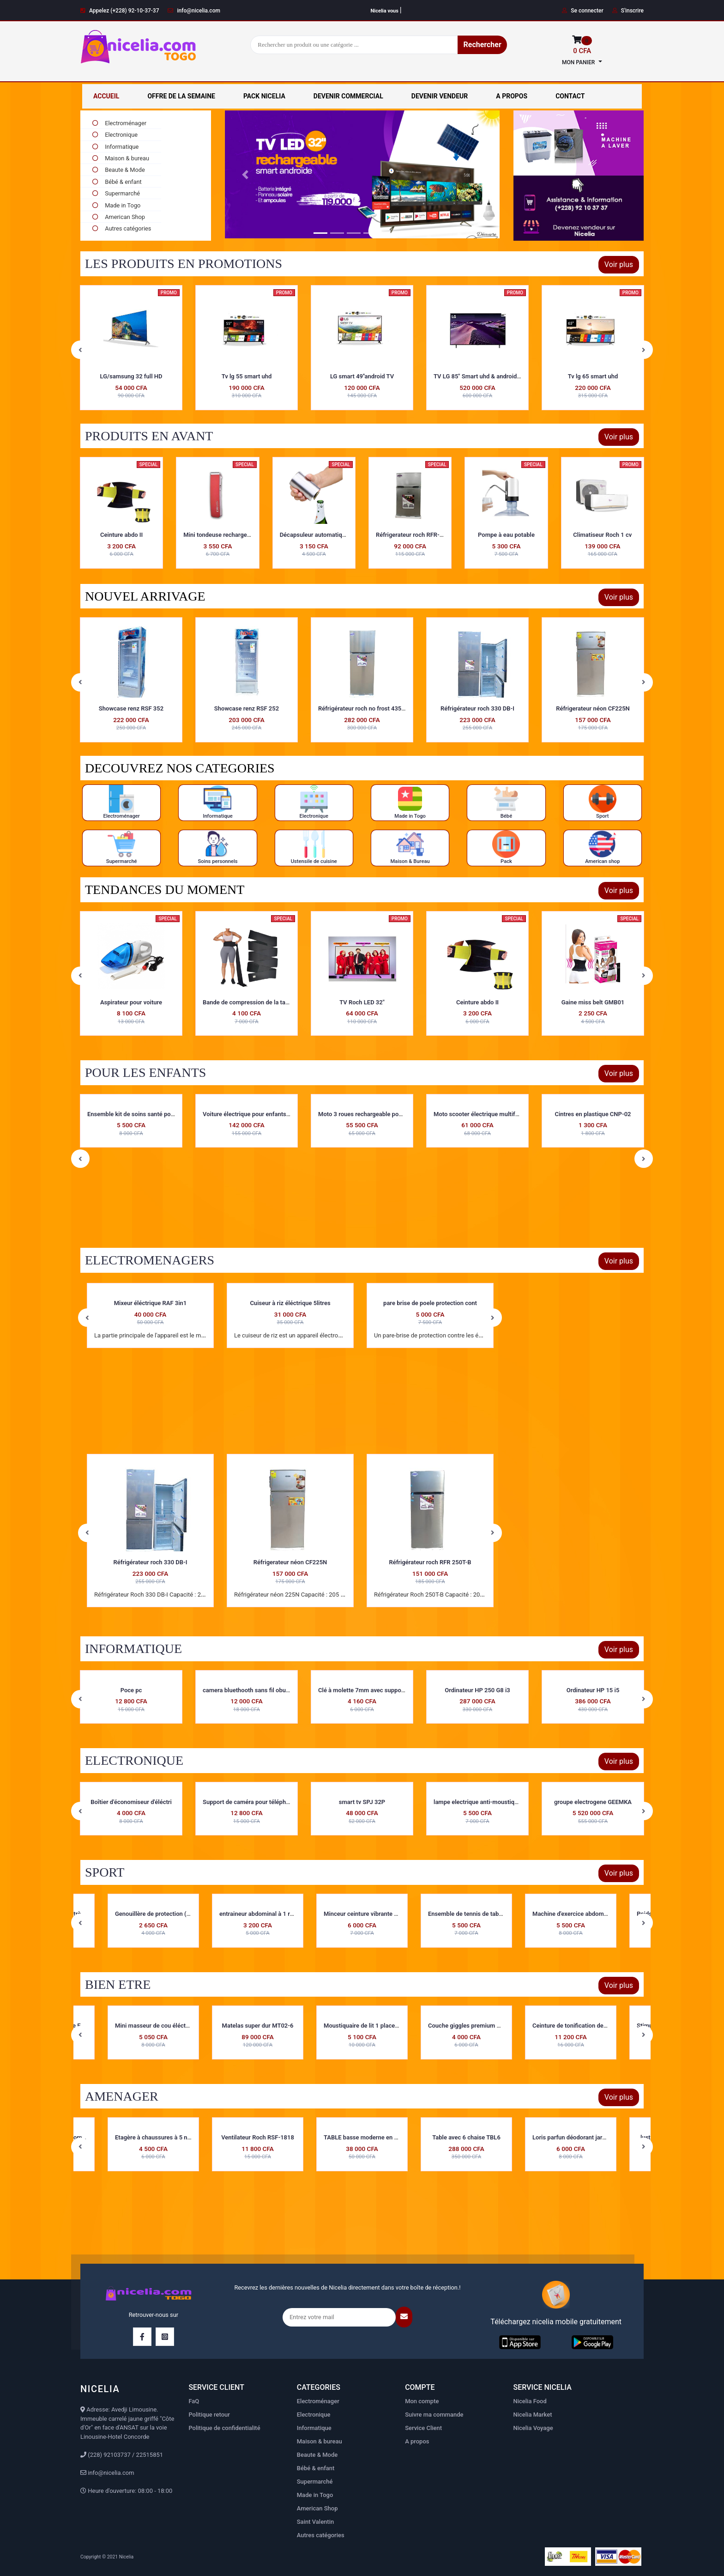 This screenshot has width=724, height=2576. I want to click on Informatique, so click(114, 146).